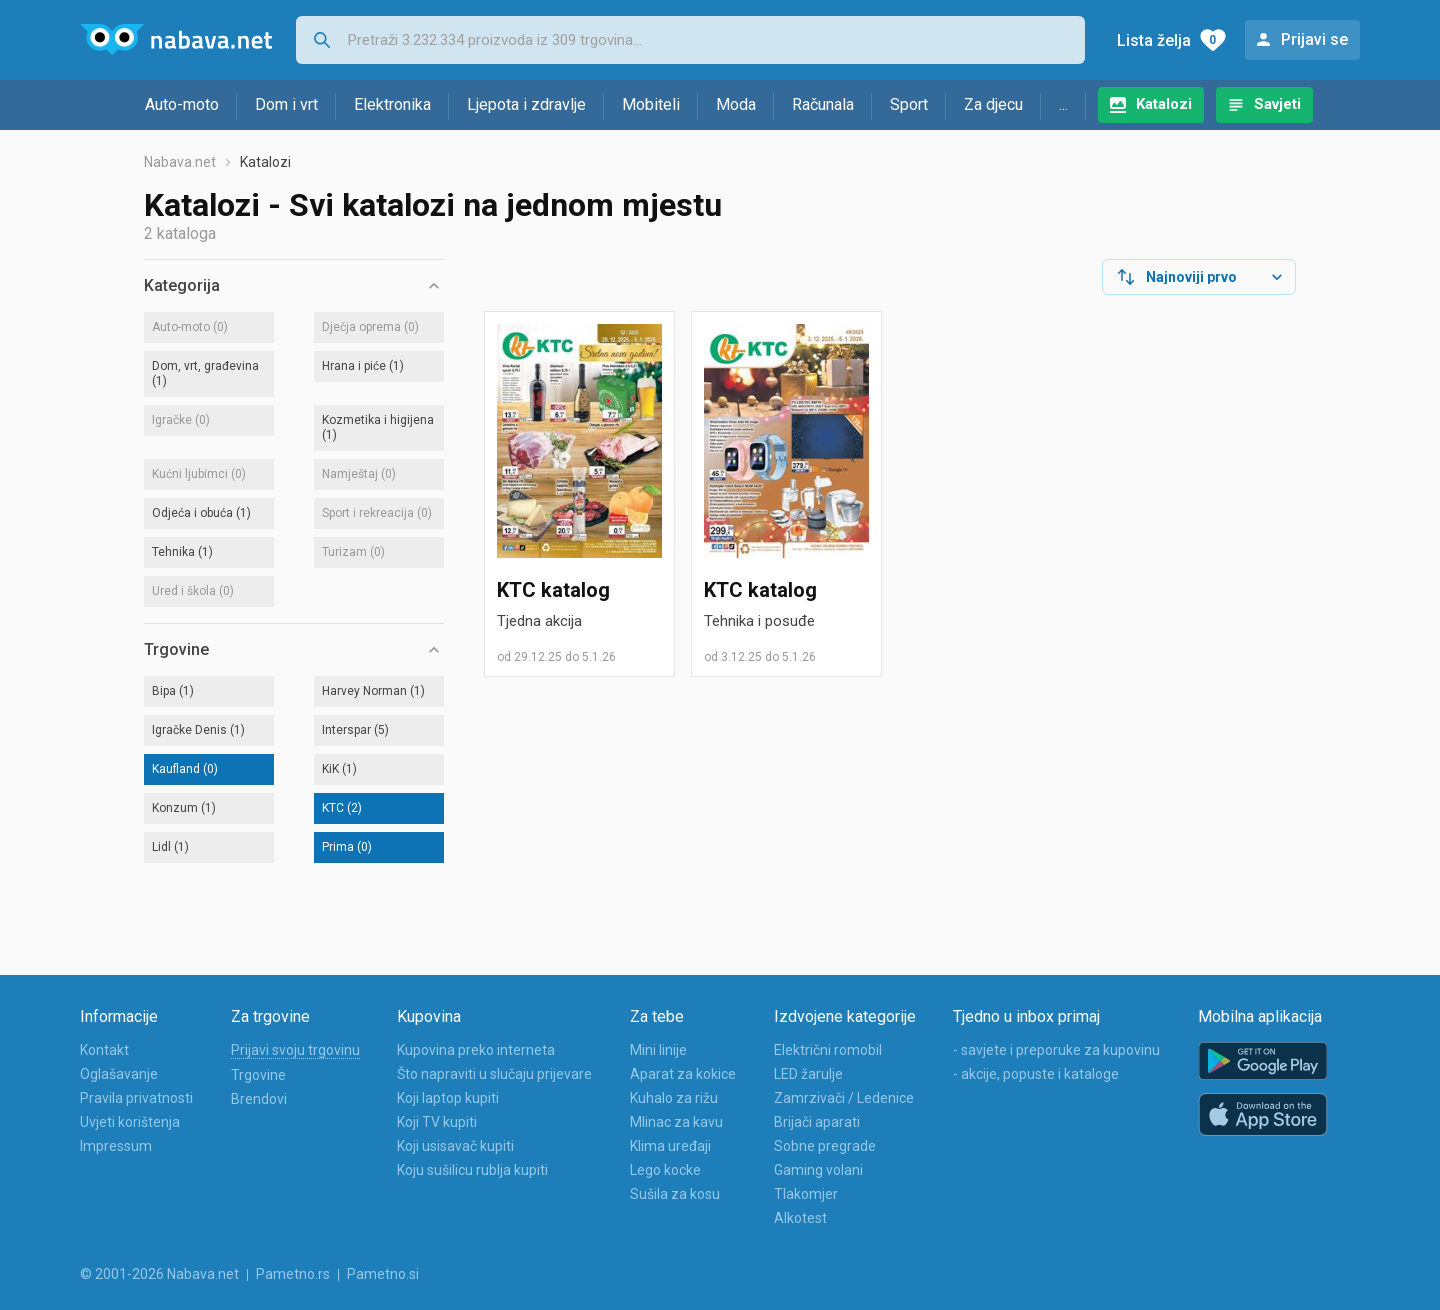 The width and height of the screenshot is (1440, 1310). Describe the element at coordinates (1063, 104) in the screenshot. I see `...` at that location.